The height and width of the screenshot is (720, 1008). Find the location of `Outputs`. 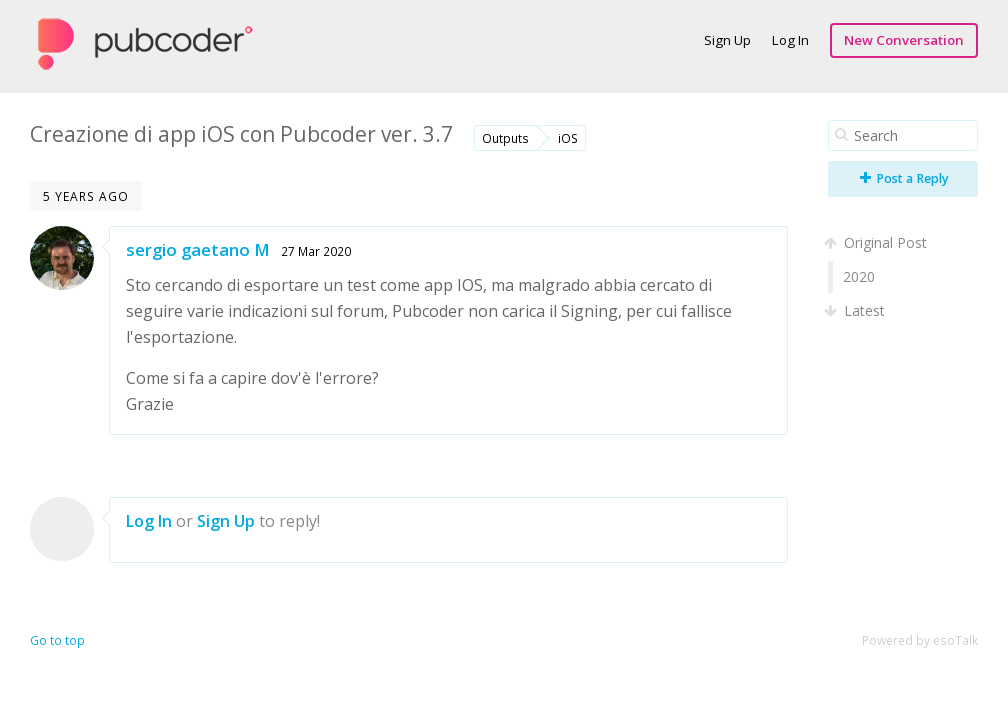

Outputs is located at coordinates (505, 138).